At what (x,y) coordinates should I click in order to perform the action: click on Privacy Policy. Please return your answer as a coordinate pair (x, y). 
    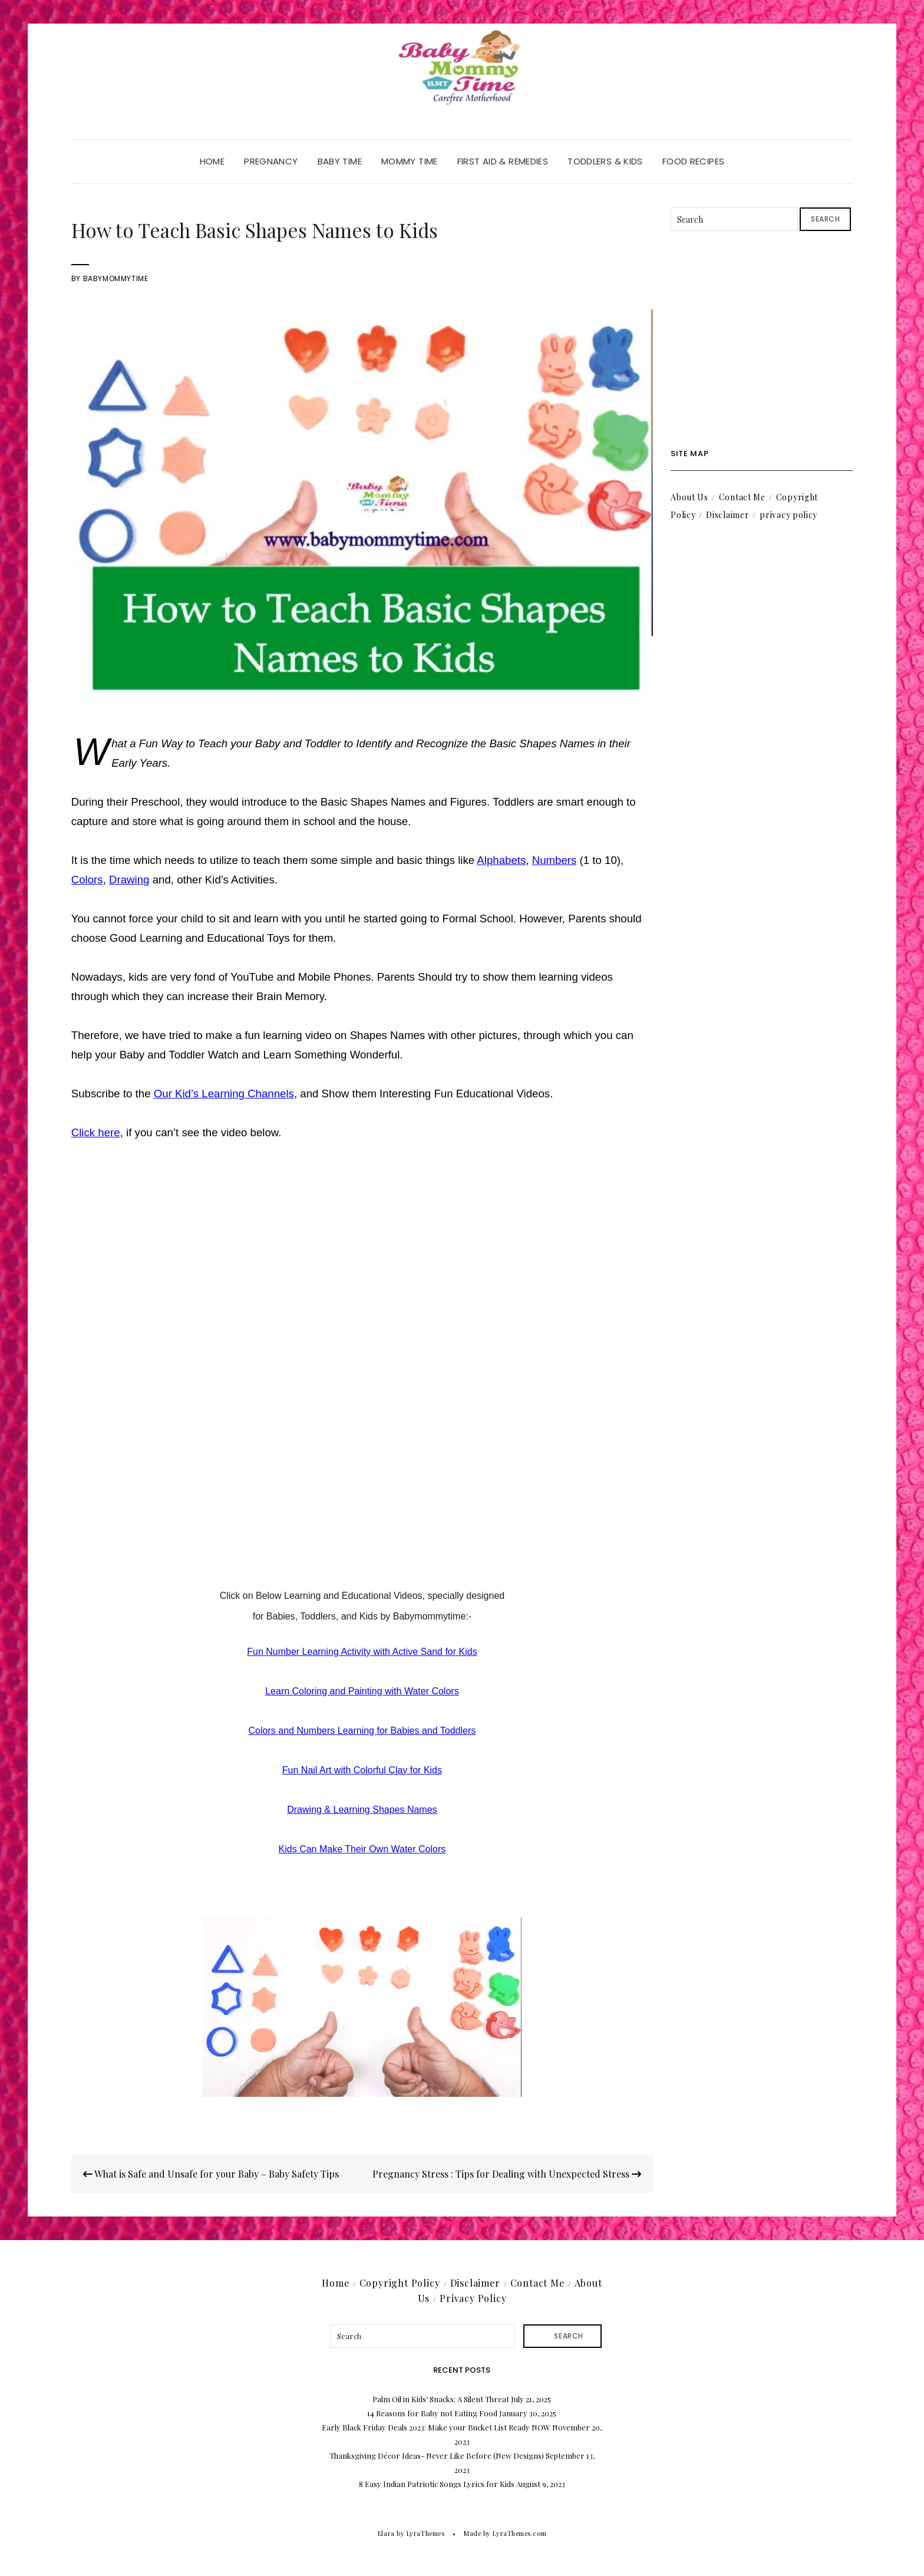
    Looking at the image, I should click on (473, 2298).